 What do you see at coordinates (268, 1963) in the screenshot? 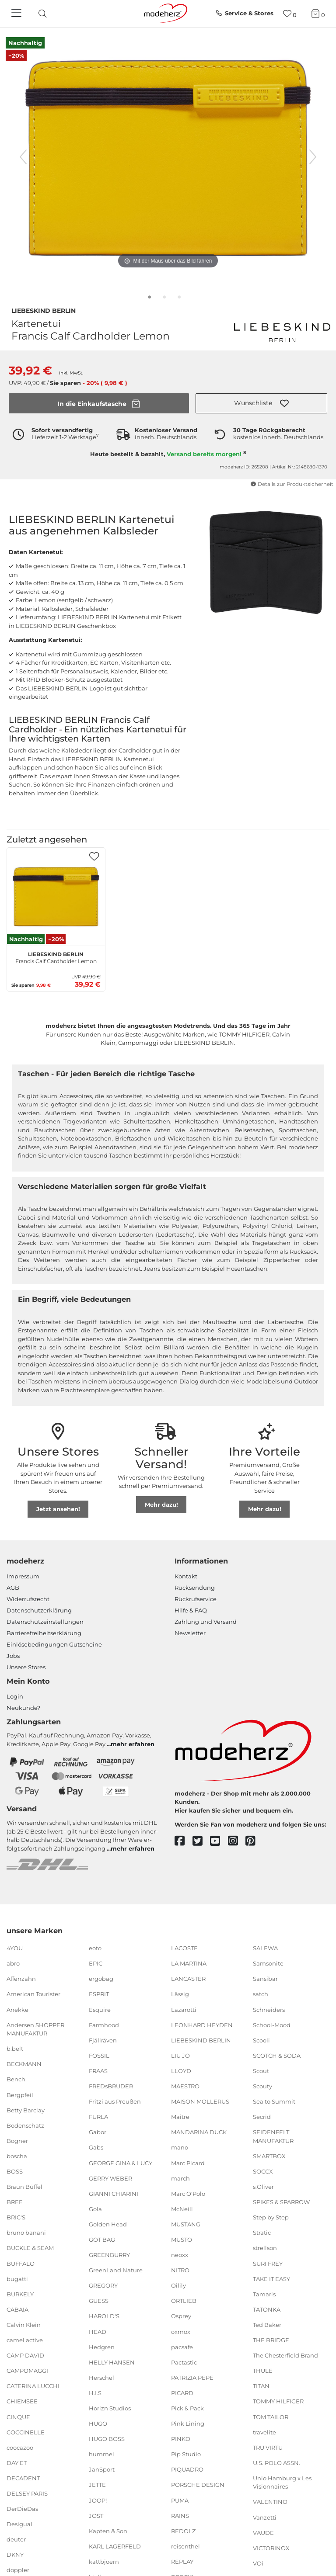
I see `Samsonite` at bounding box center [268, 1963].